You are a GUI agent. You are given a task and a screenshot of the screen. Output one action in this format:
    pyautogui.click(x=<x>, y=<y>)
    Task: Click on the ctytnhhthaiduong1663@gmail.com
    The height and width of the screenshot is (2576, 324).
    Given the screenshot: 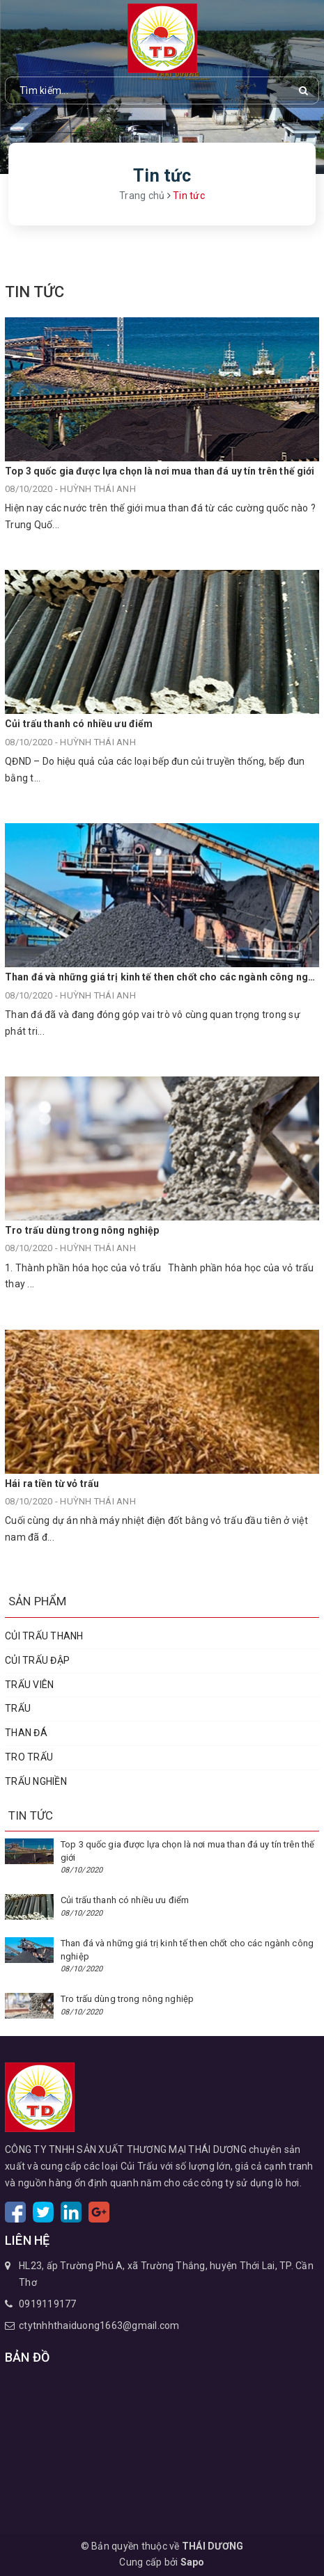 What is the action you would take?
    pyautogui.click(x=99, y=2325)
    